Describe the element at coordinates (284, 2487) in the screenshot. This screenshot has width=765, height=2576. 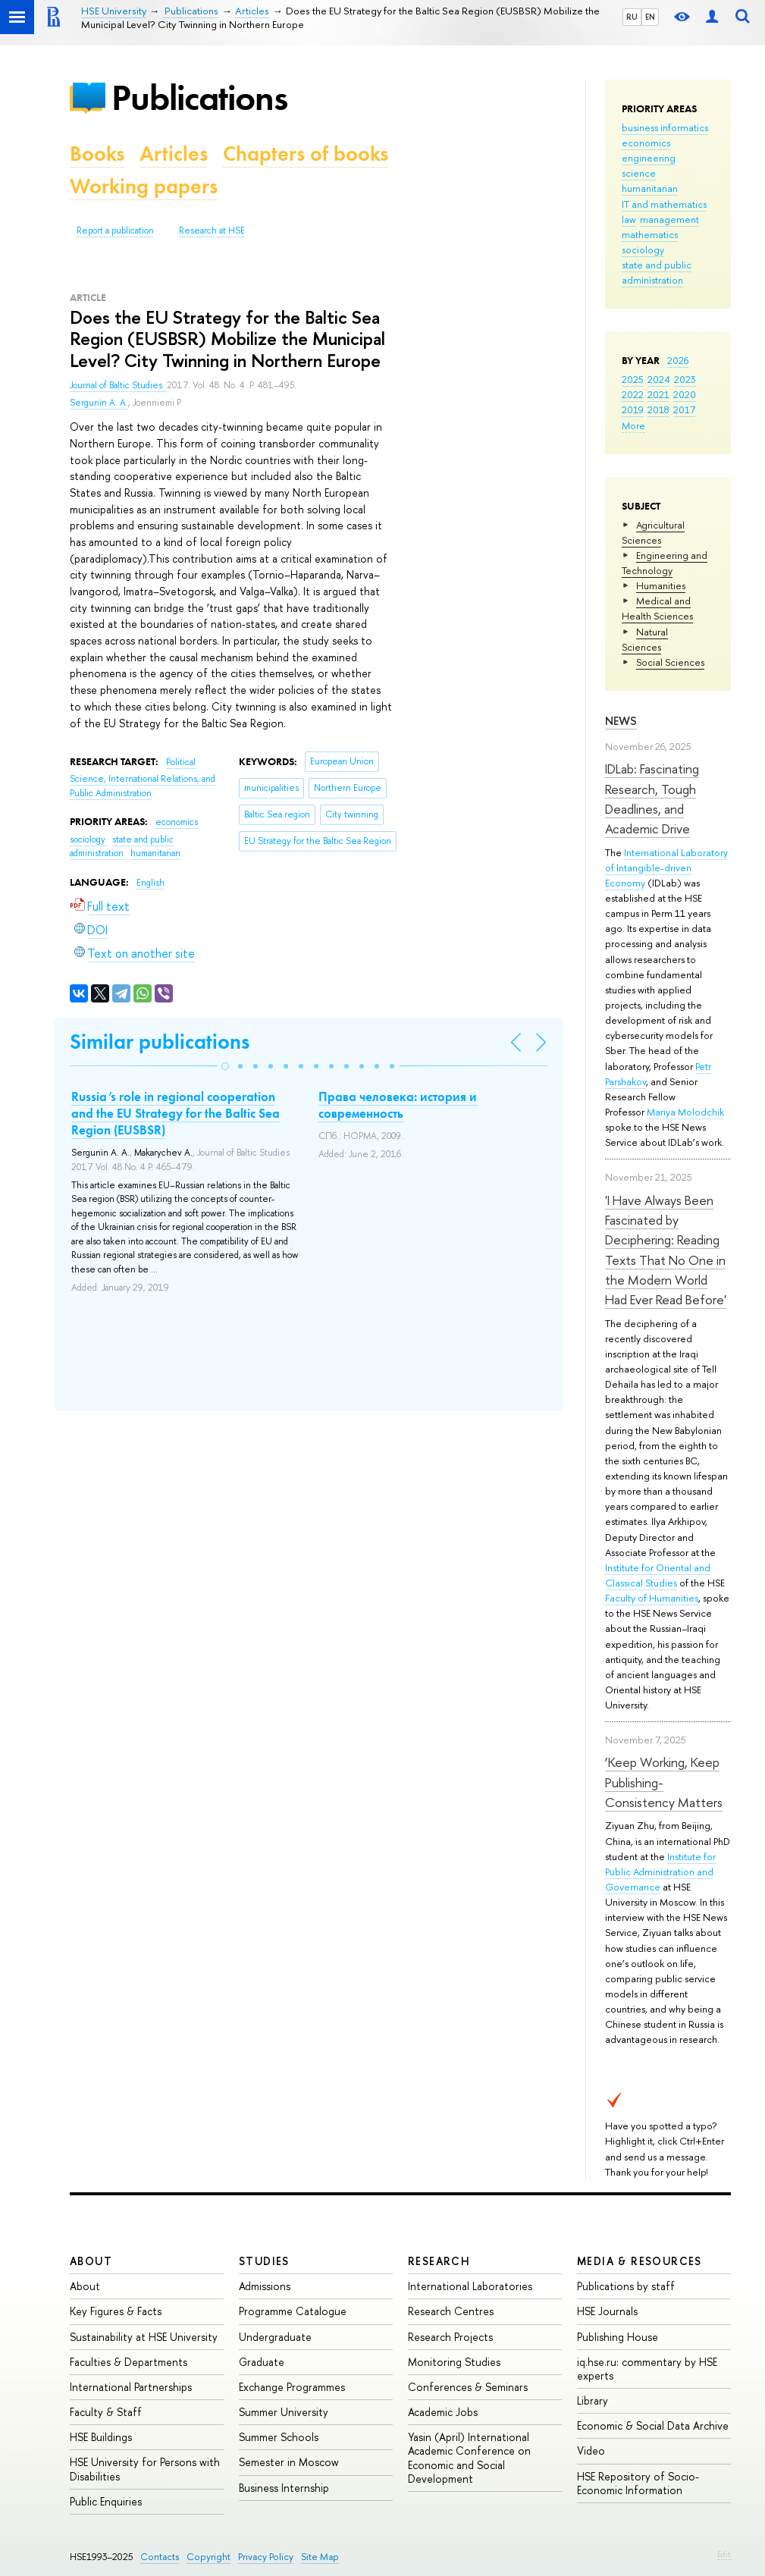
I see `Business Internship` at that location.